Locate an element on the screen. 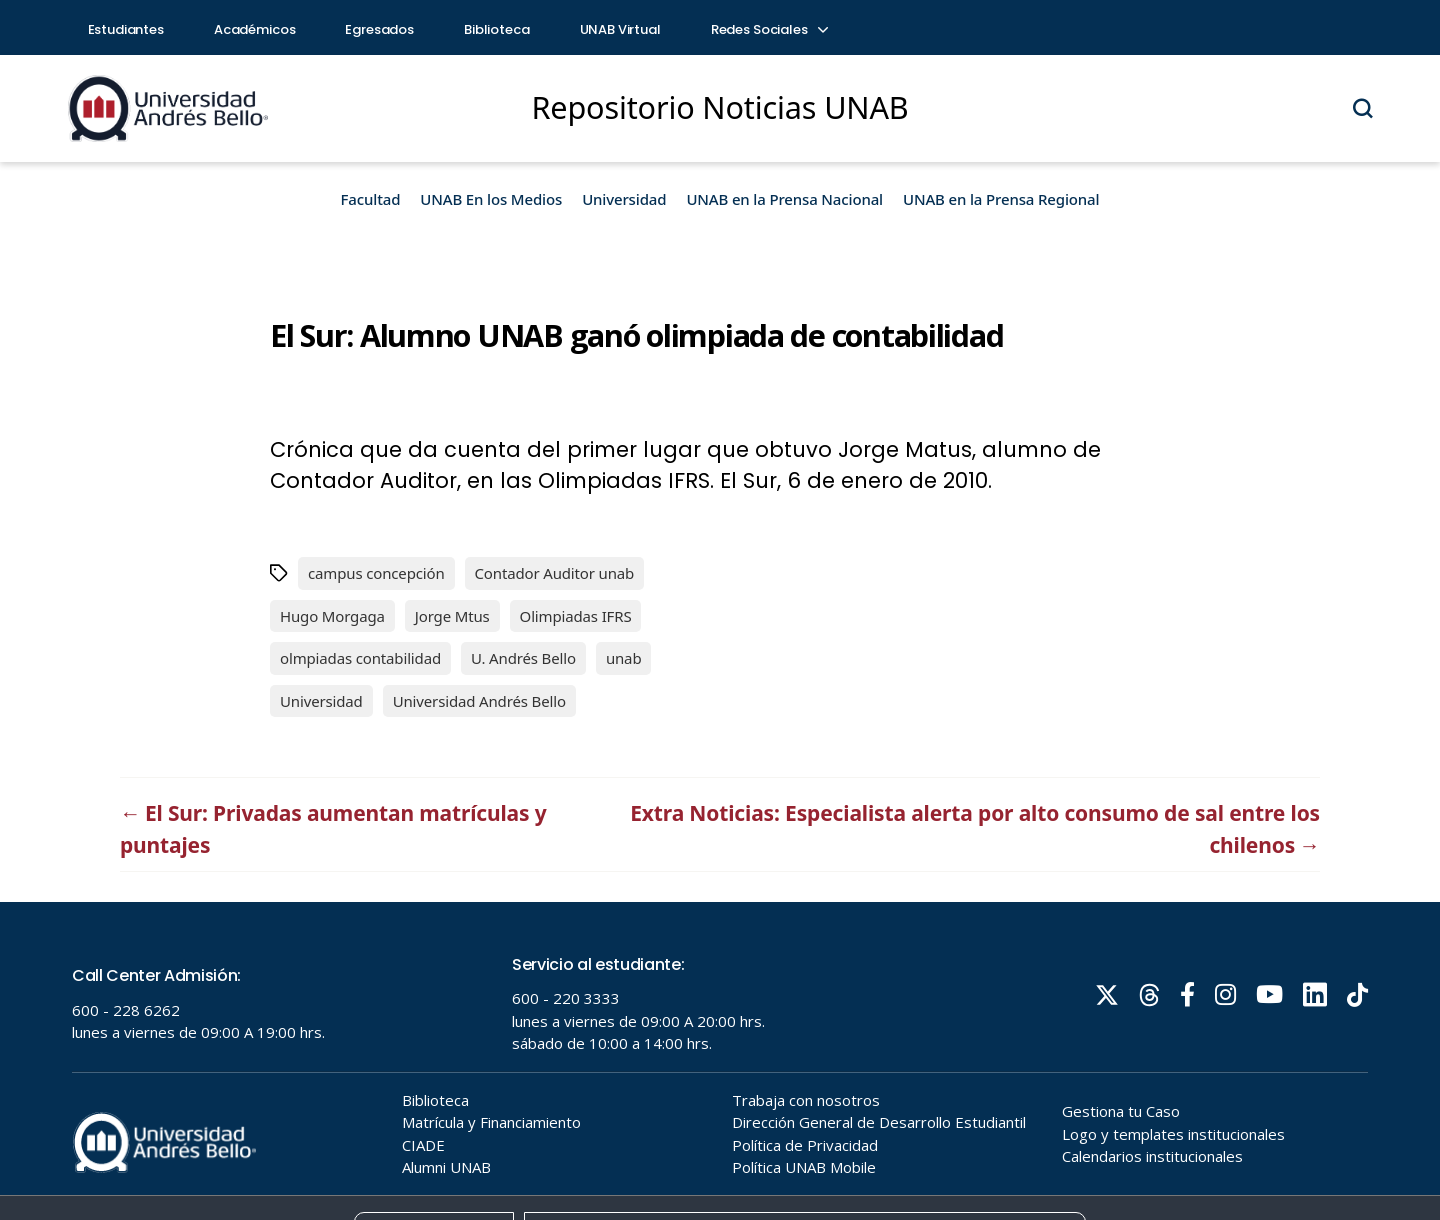  Universidad Andrés Bello is located at coordinates (479, 701).